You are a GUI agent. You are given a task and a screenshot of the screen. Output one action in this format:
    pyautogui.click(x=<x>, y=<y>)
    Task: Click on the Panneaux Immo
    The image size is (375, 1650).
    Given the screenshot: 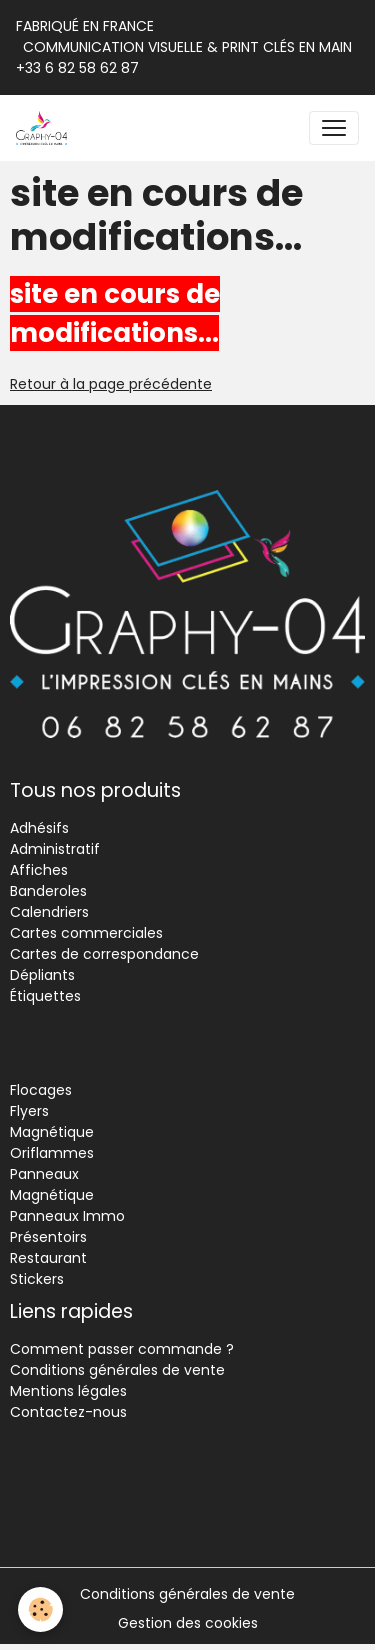 What is the action you would take?
    pyautogui.click(x=67, y=1216)
    